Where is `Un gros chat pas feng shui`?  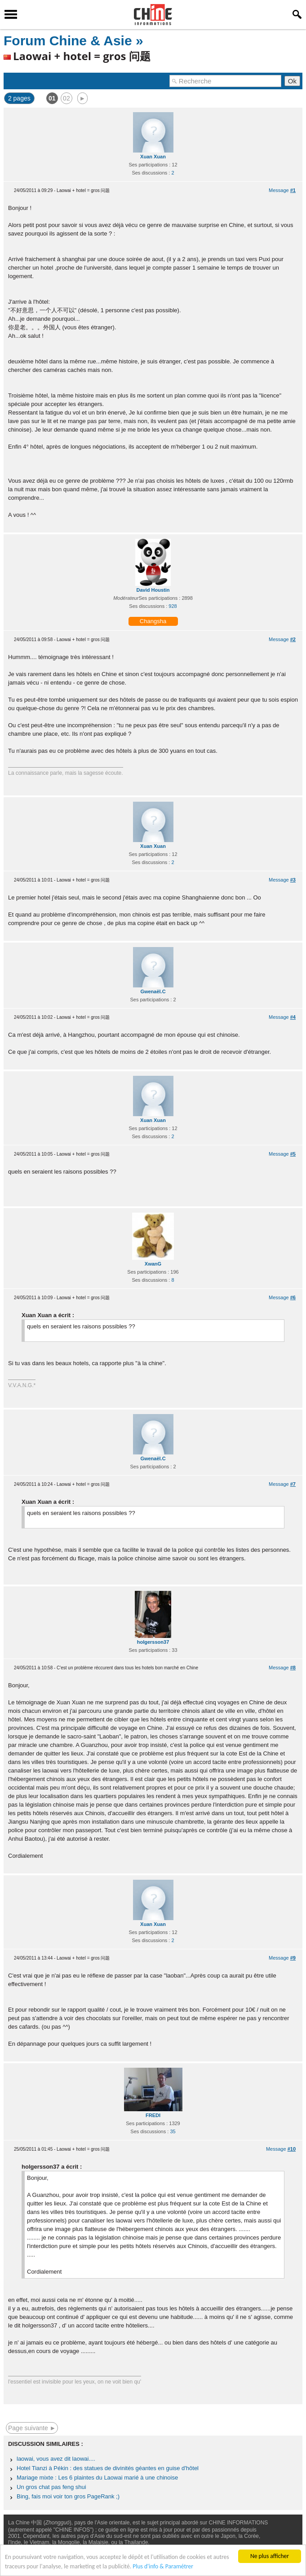 Un gros chat pas feng shui is located at coordinates (51, 2487).